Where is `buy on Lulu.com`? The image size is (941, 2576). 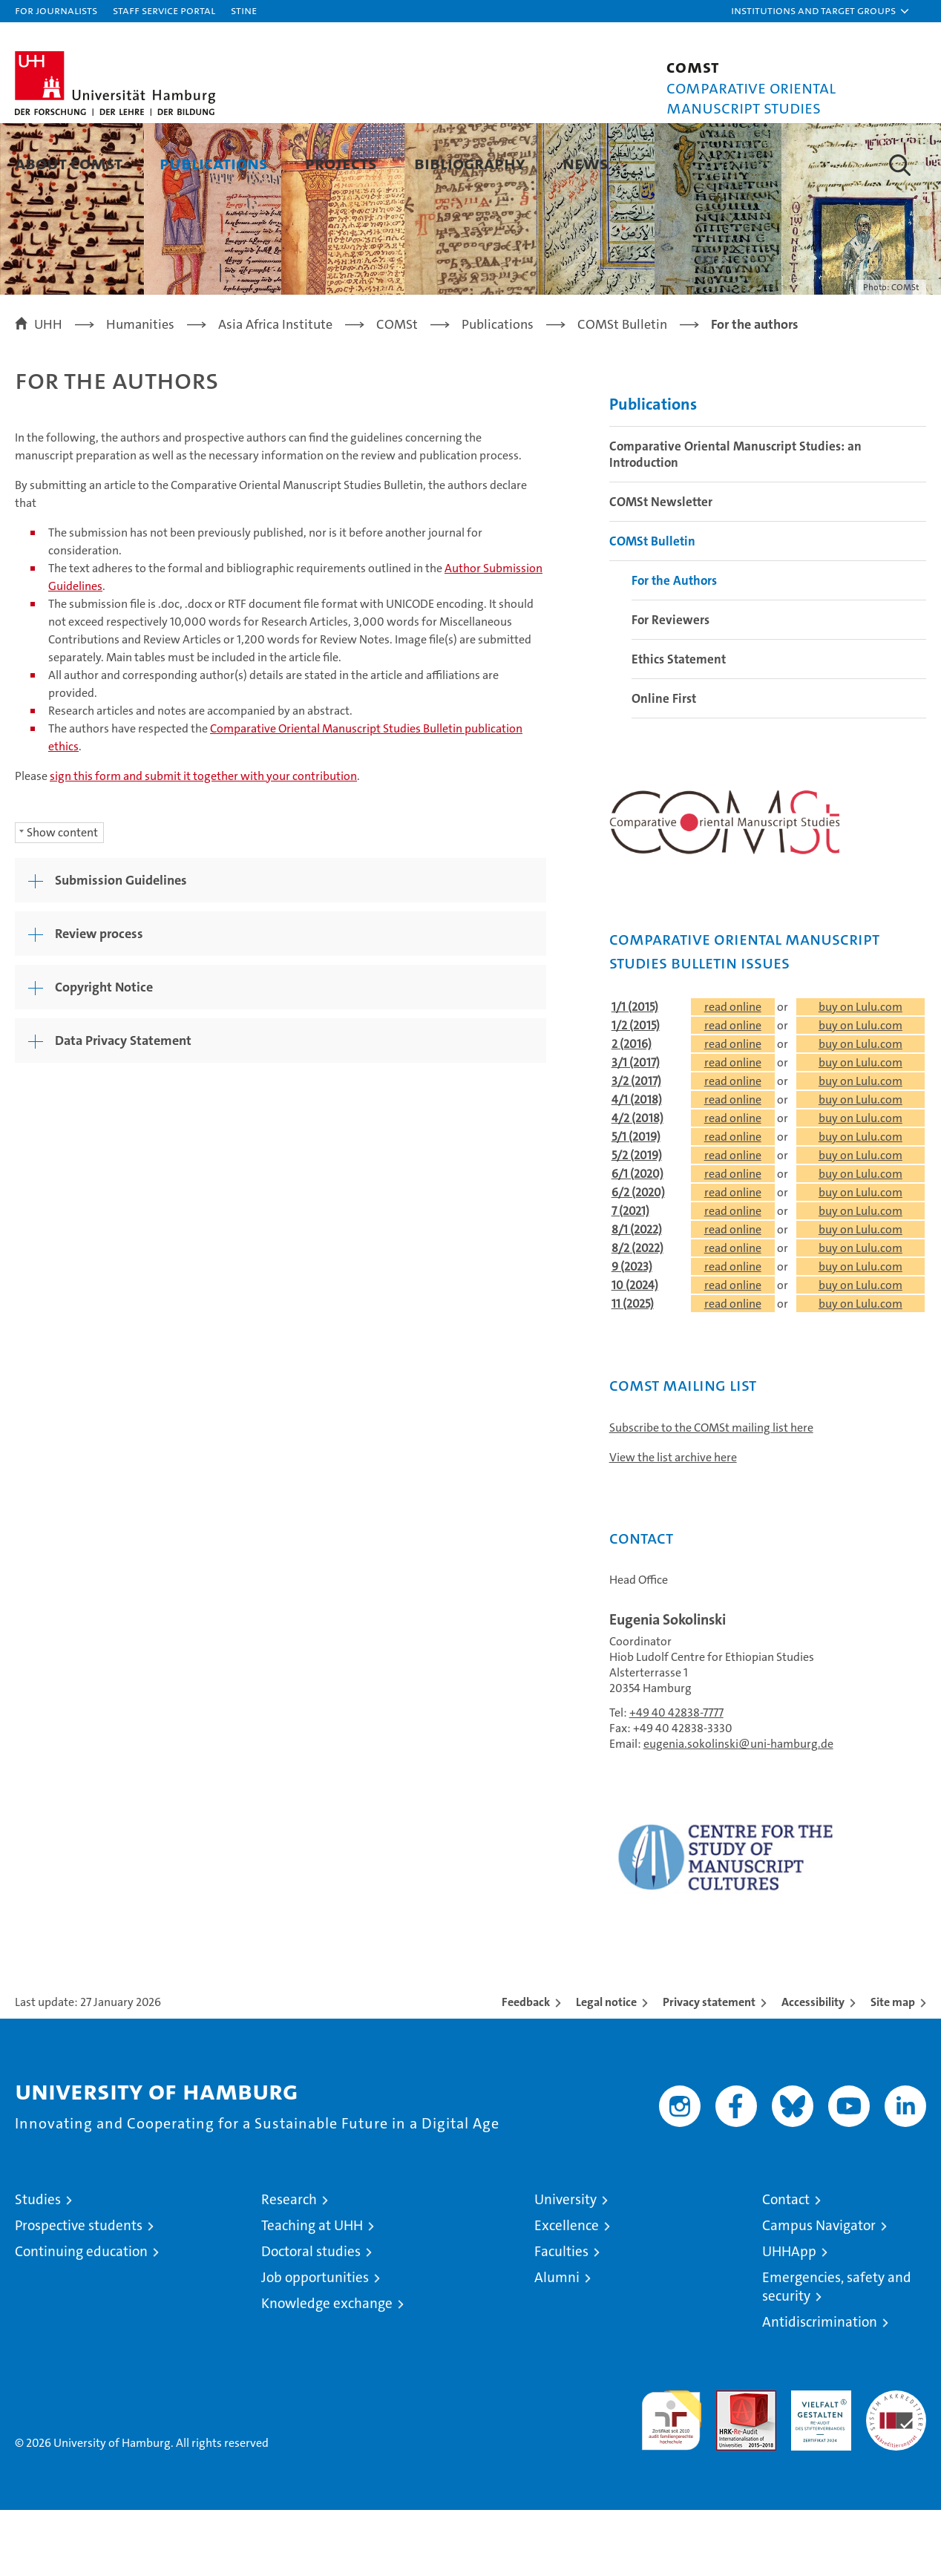
buy on Lulu.com is located at coordinates (860, 1073).